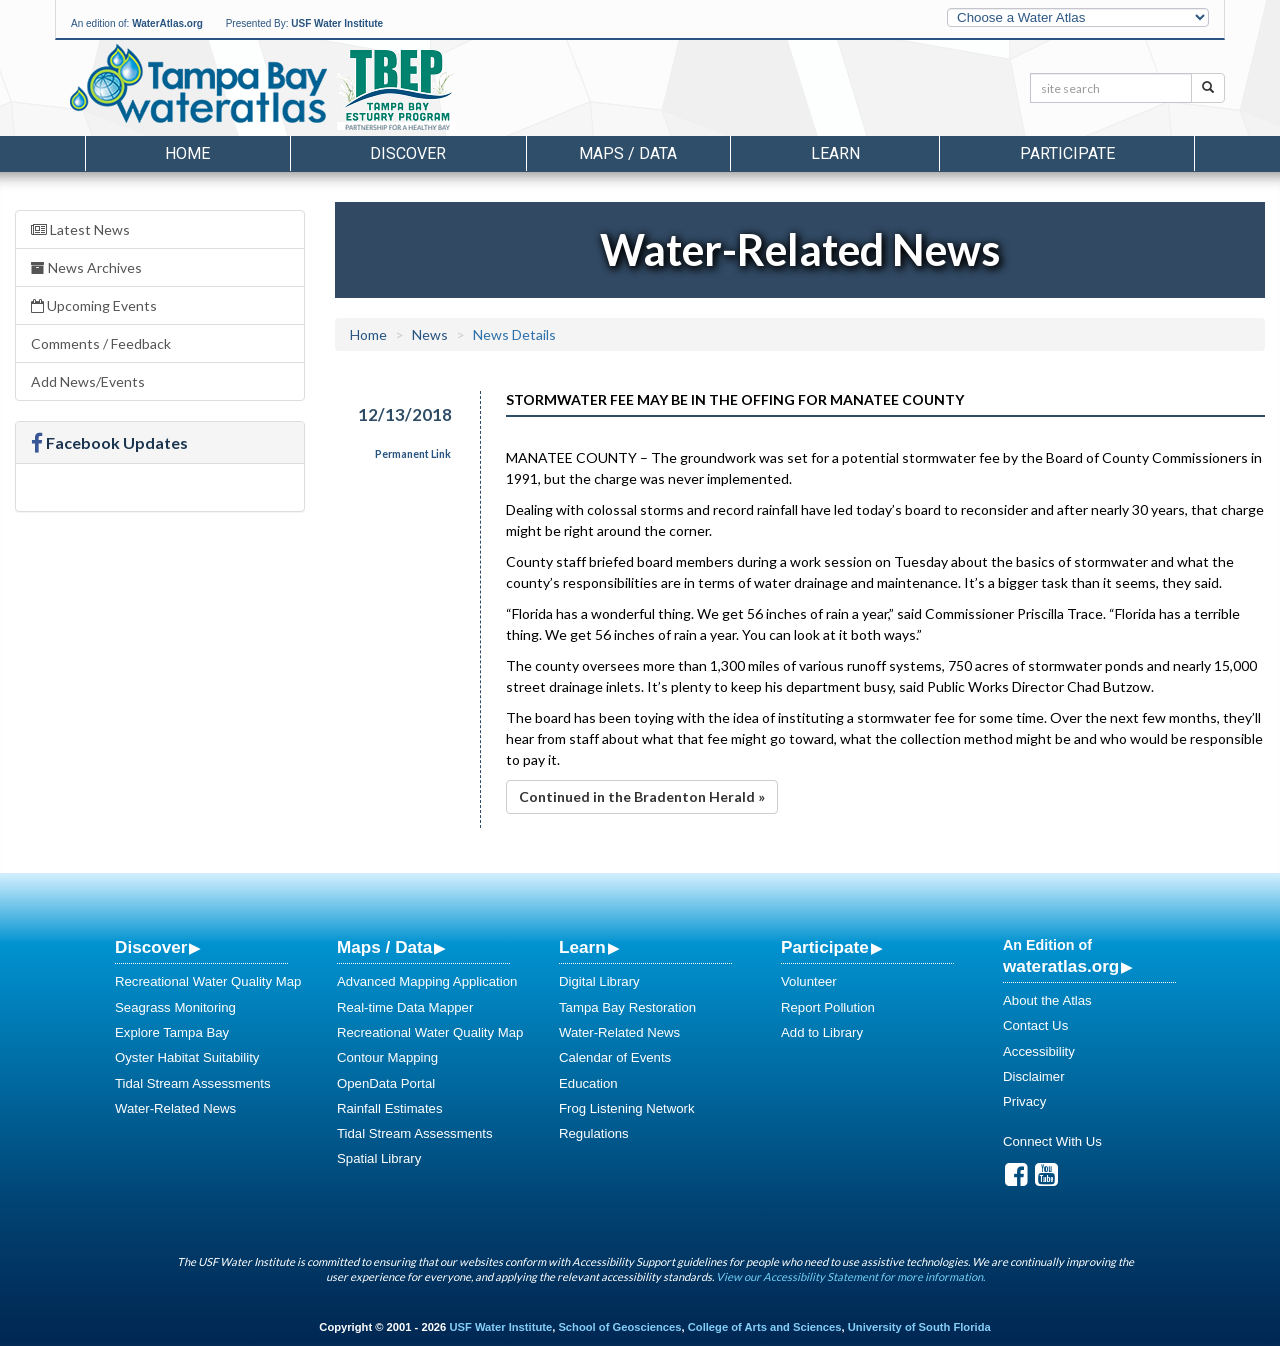 The height and width of the screenshot is (1346, 1280). Describe the element at coordinates (919, 1327) in the screenshot. I see `University of South Florida` at that location.